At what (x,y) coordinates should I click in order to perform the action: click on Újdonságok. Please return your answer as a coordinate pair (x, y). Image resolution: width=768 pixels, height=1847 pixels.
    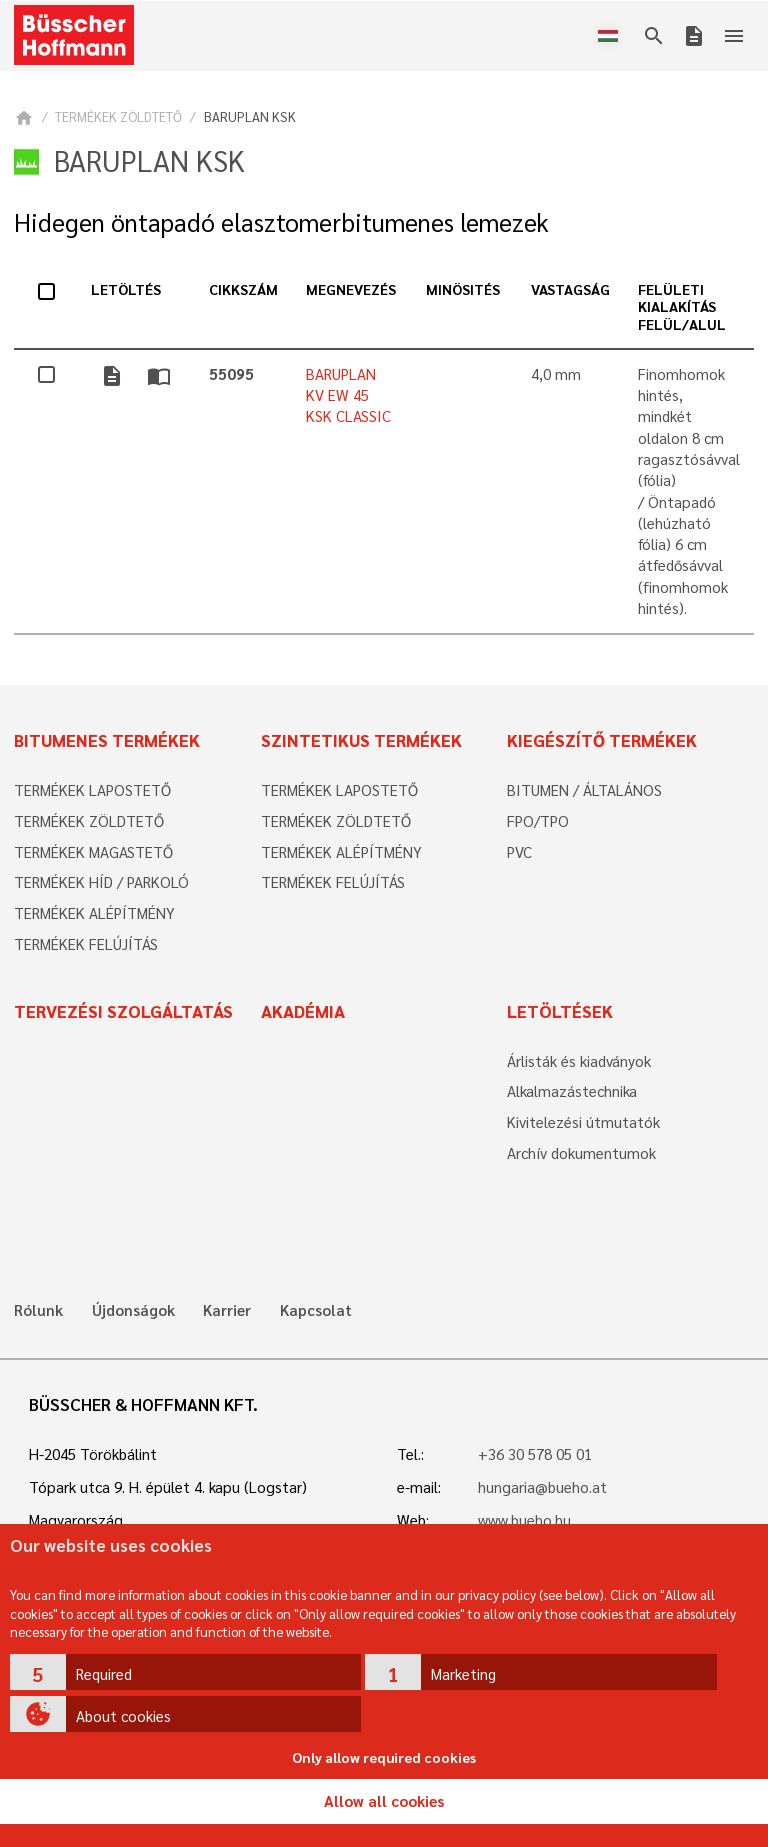
    Looking at the image, I should click on (133, 1310).